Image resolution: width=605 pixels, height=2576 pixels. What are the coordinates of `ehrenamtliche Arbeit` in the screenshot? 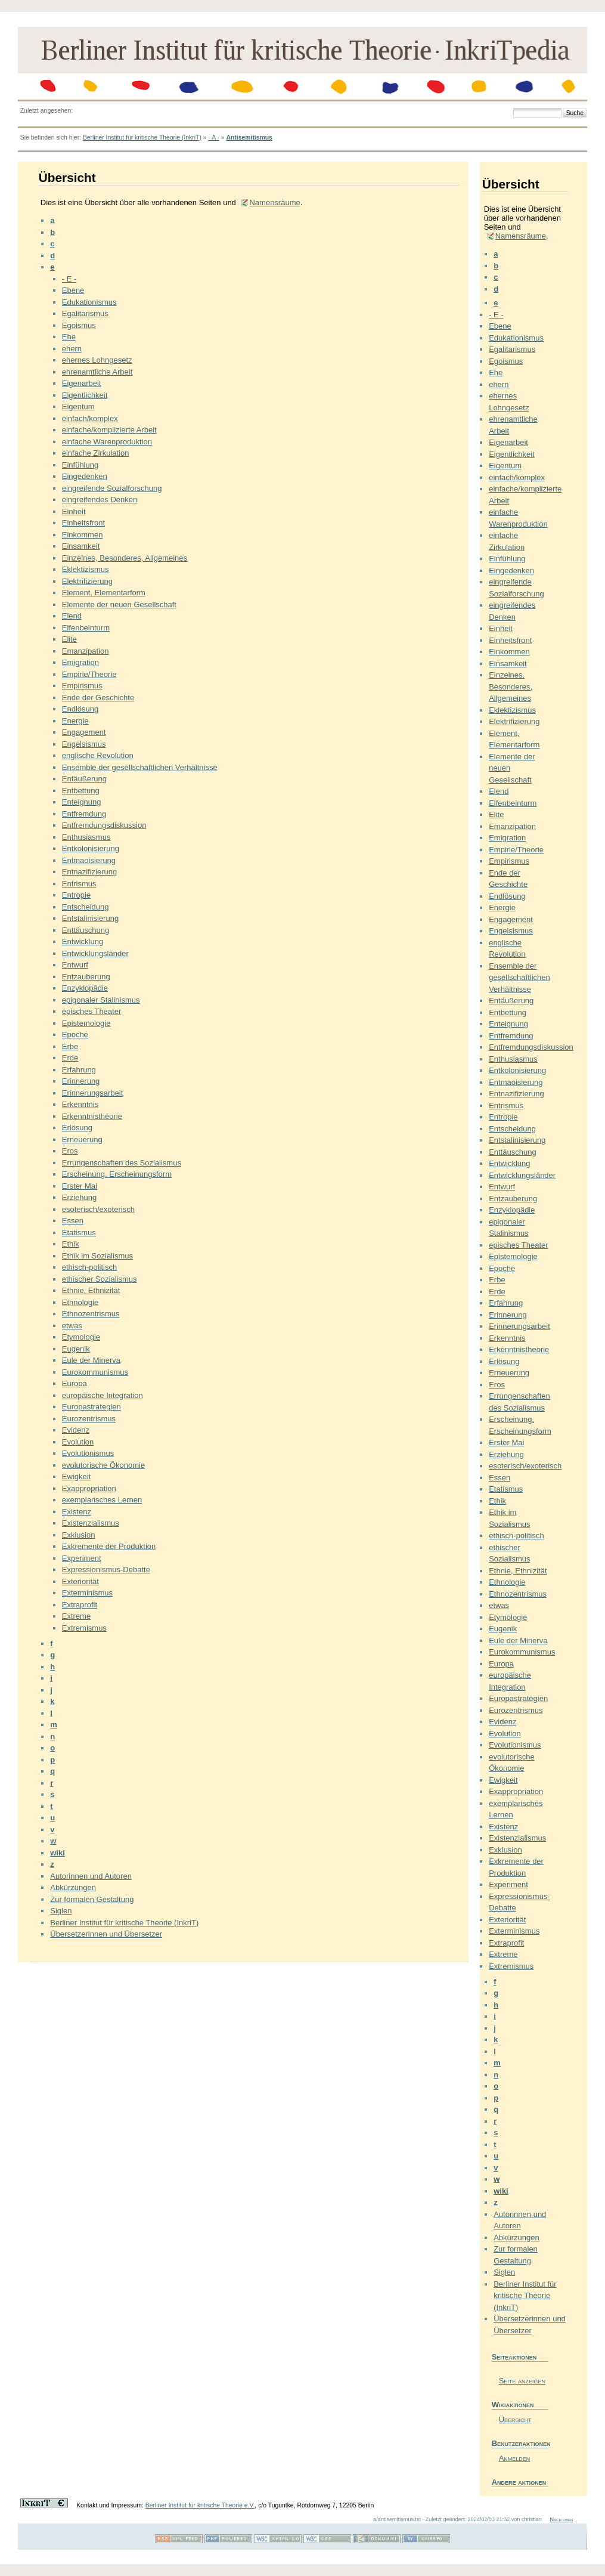 It's located at (97, 371).